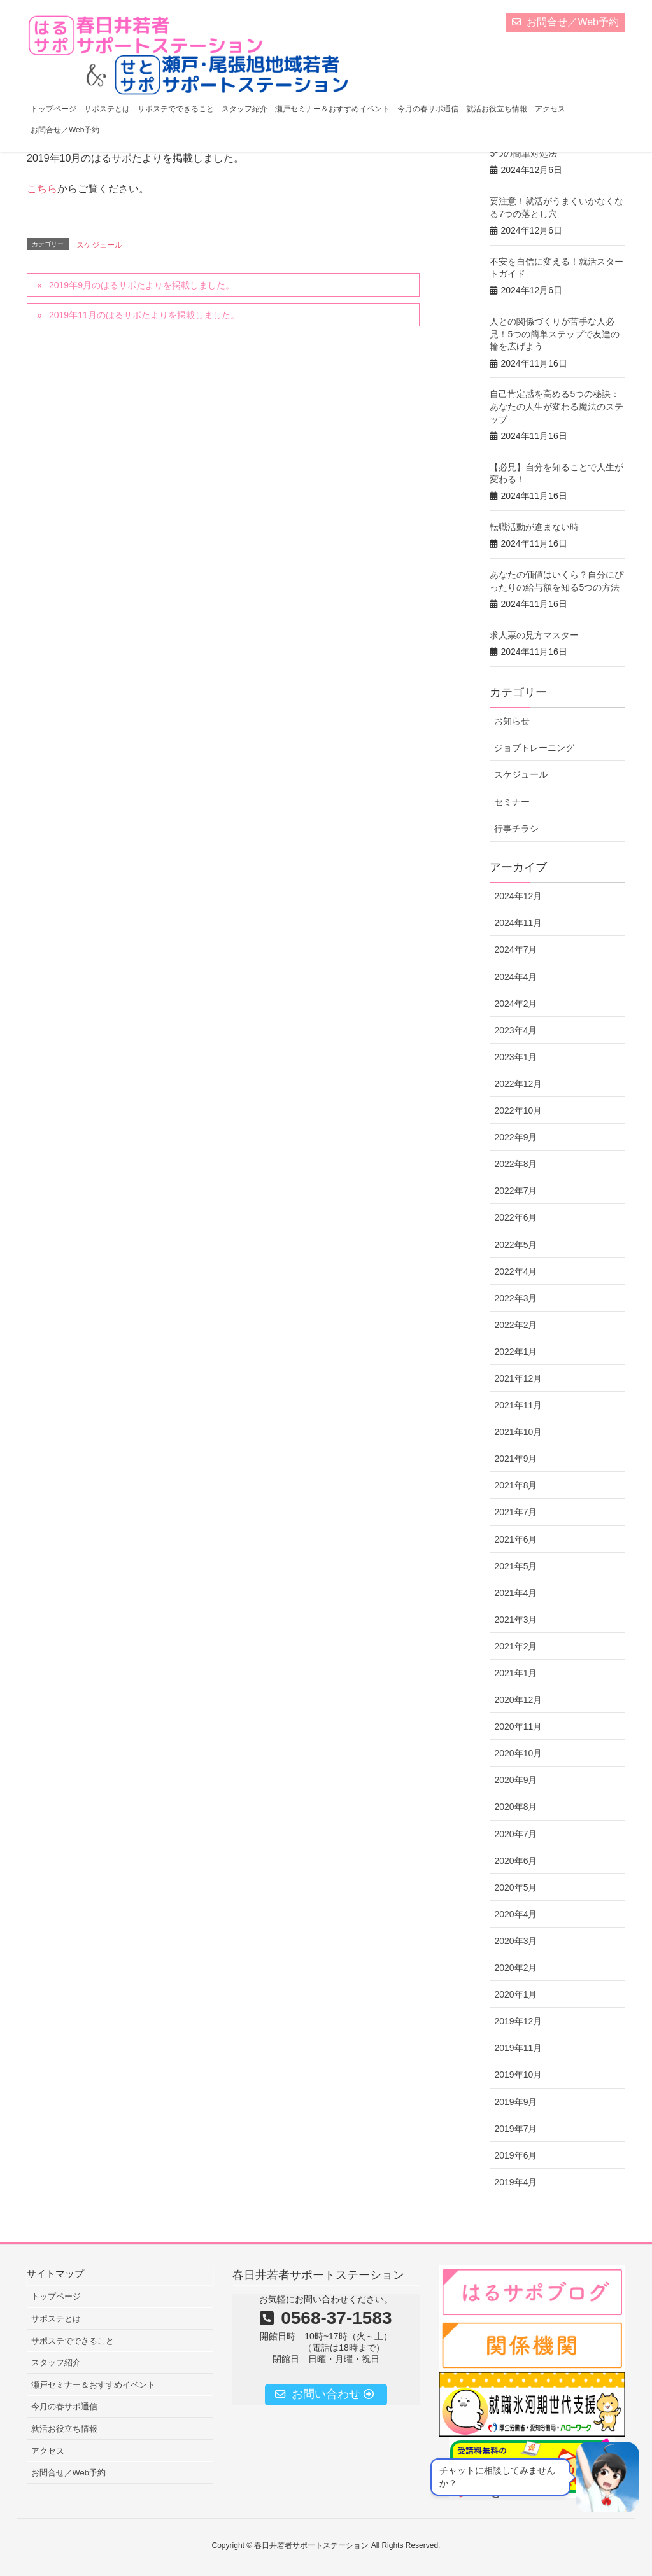 The width and height of the screenshot is (652, 2576). I want to click on 2019年6月, so click(515, 2155).